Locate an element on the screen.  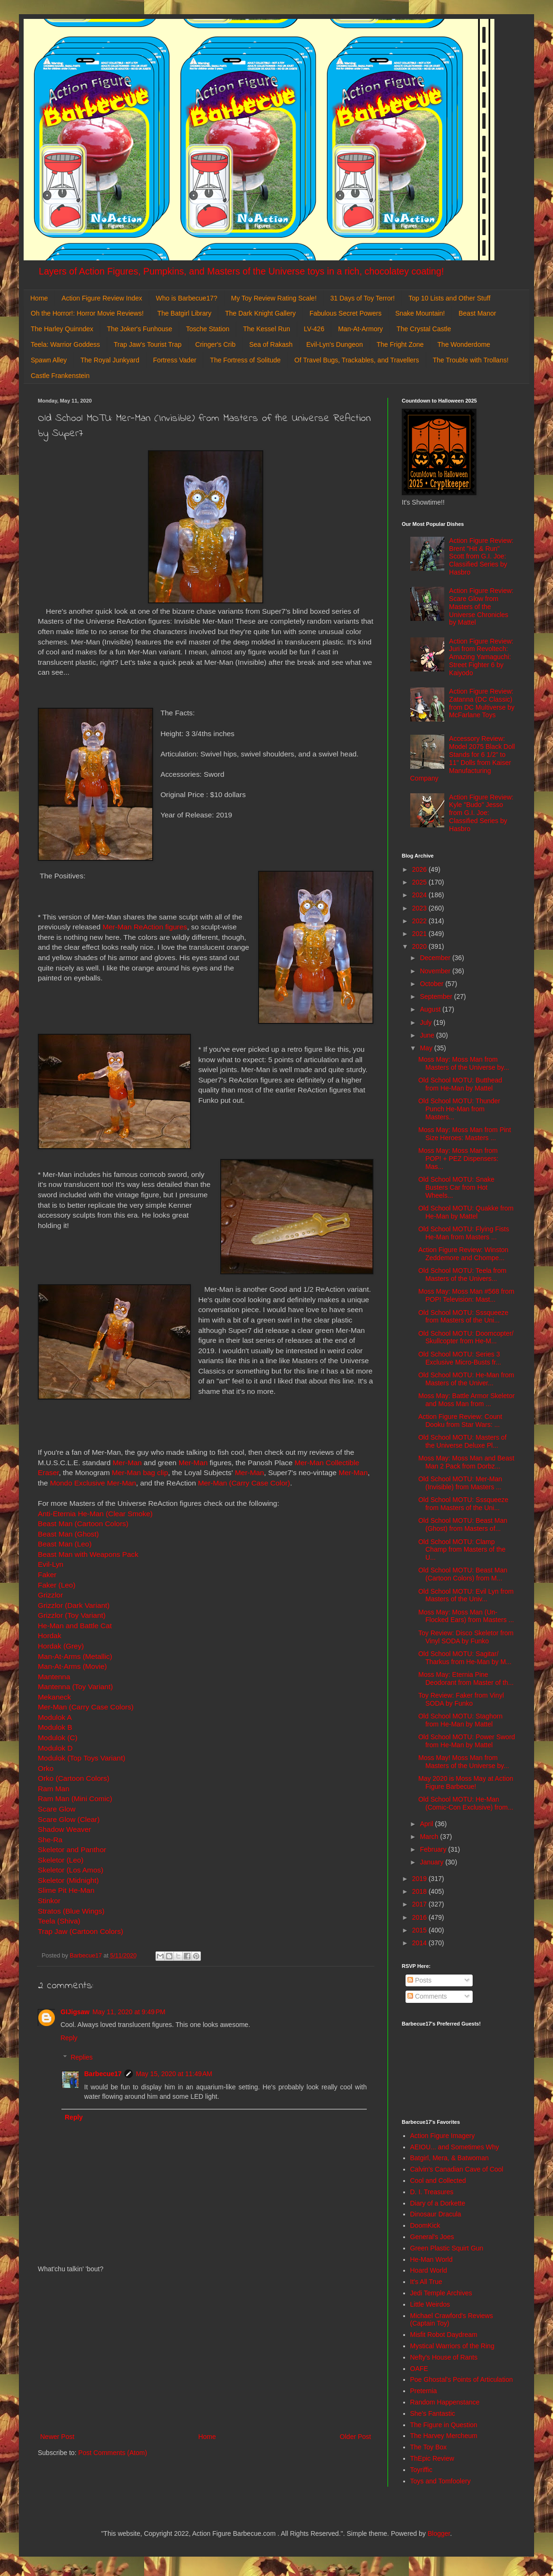
Action Figure Review: Scare Glow from Masters of the Universe Chronicles by Mattel is located at coordinates (481, 606).